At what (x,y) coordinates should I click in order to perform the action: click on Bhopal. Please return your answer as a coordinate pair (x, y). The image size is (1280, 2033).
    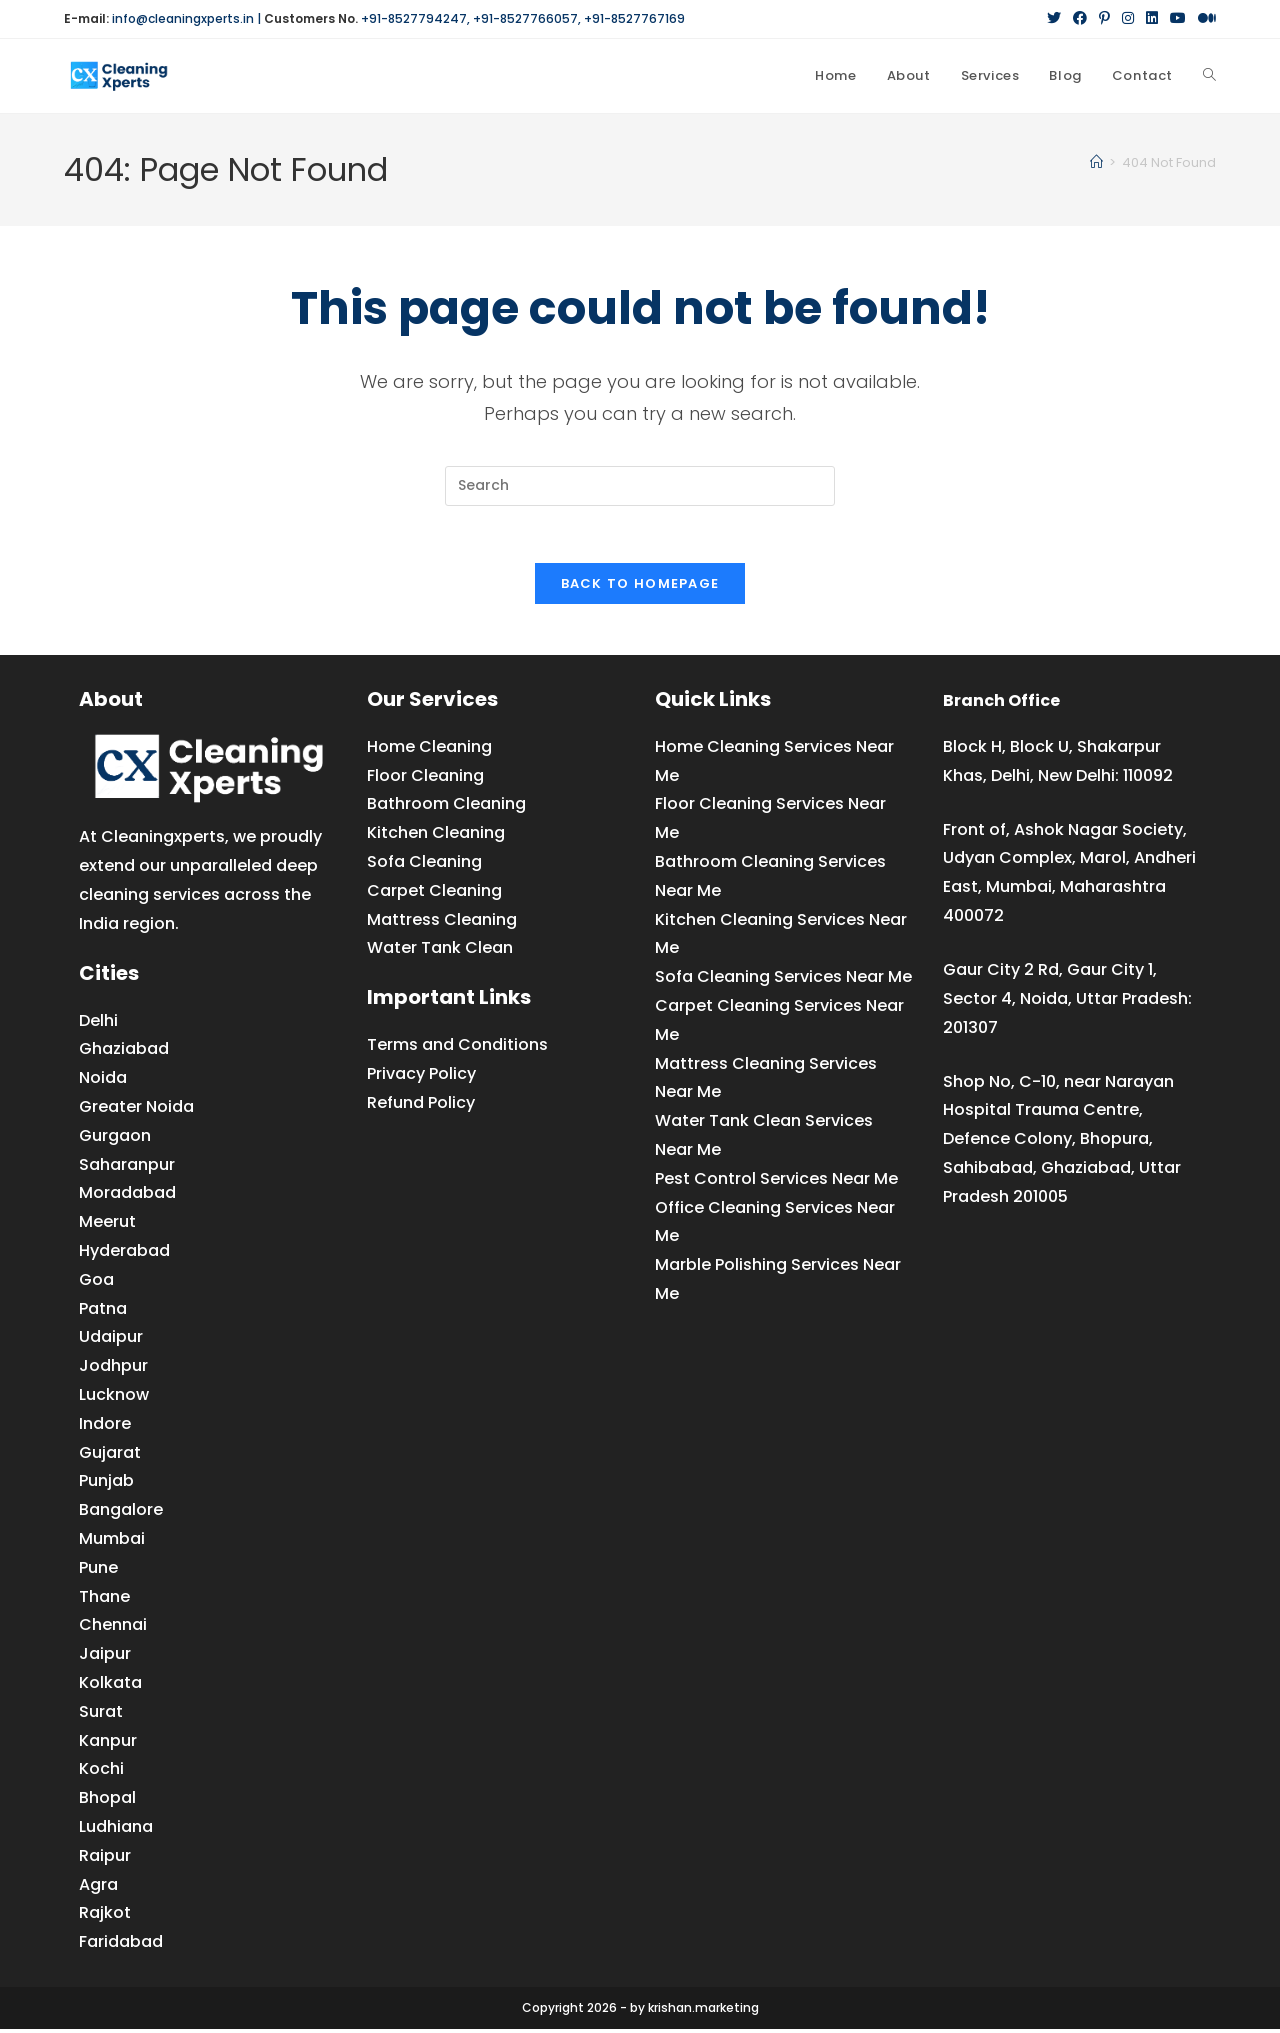
    Looking at the image, I should click on (107, 1801).